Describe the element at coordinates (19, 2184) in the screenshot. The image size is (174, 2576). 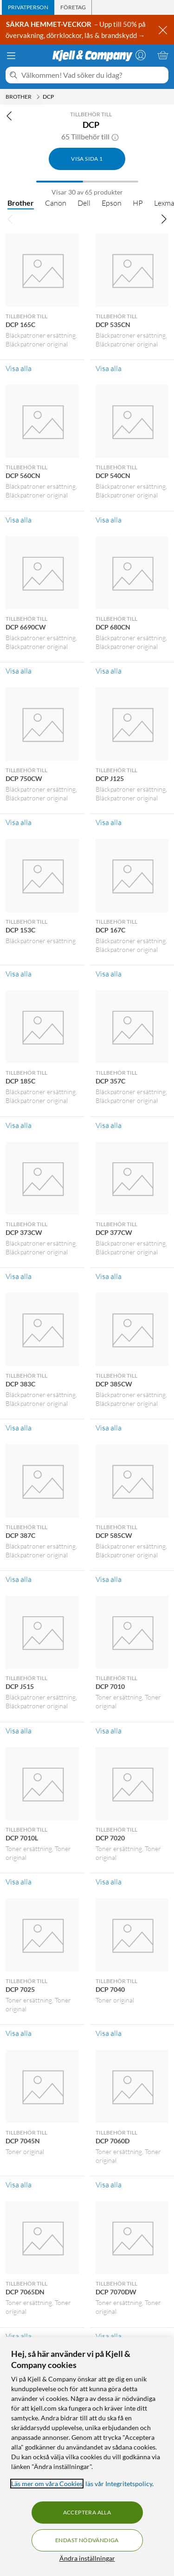
I see `Visa alla [Visa alla Tillbehör till DCP 7045N]` at that location.